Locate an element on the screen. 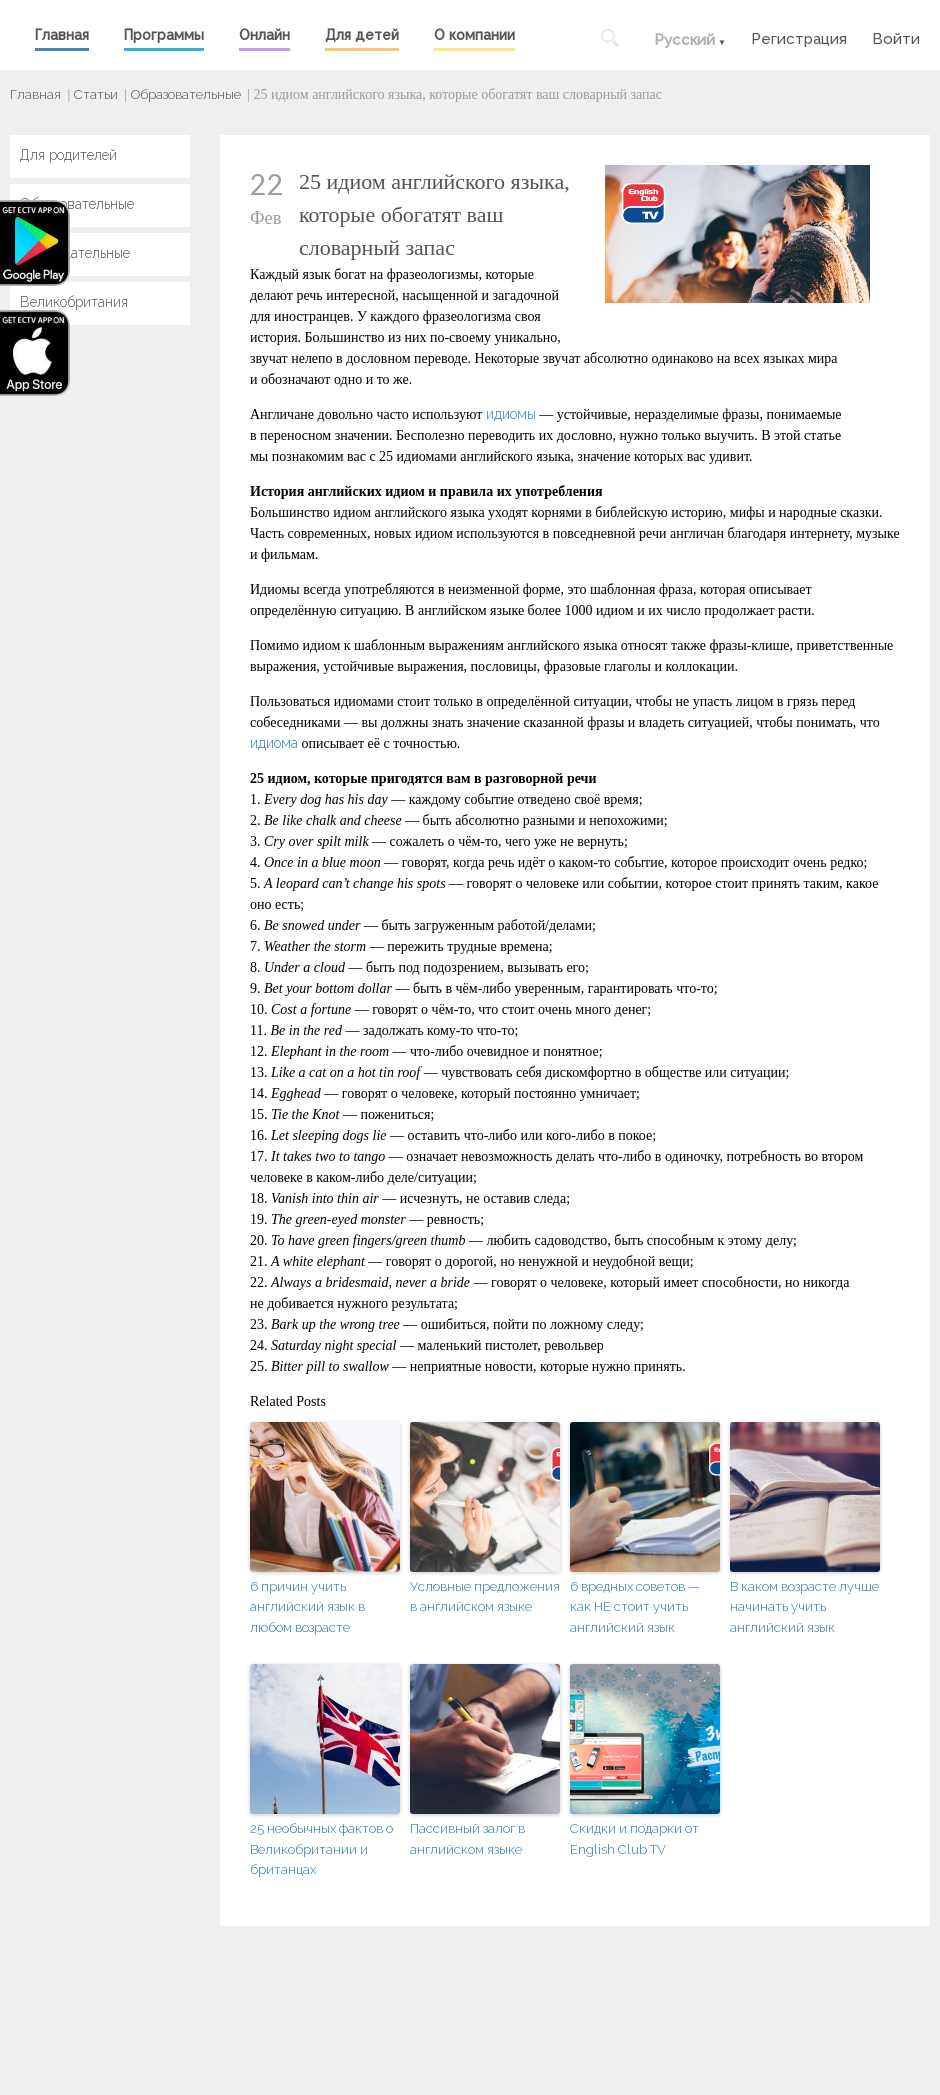  О компании is located at coordinates (474, 35).